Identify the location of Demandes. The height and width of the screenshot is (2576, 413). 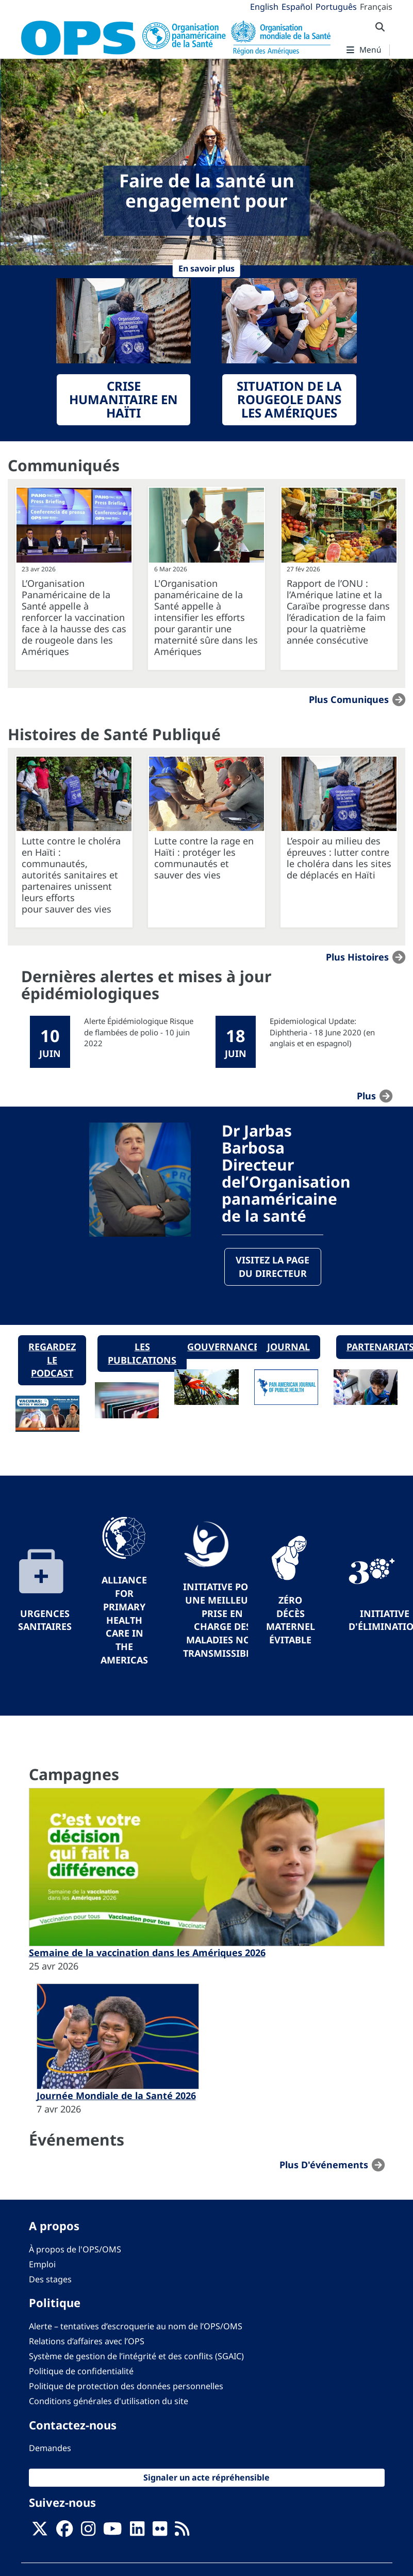
(50, 2448).